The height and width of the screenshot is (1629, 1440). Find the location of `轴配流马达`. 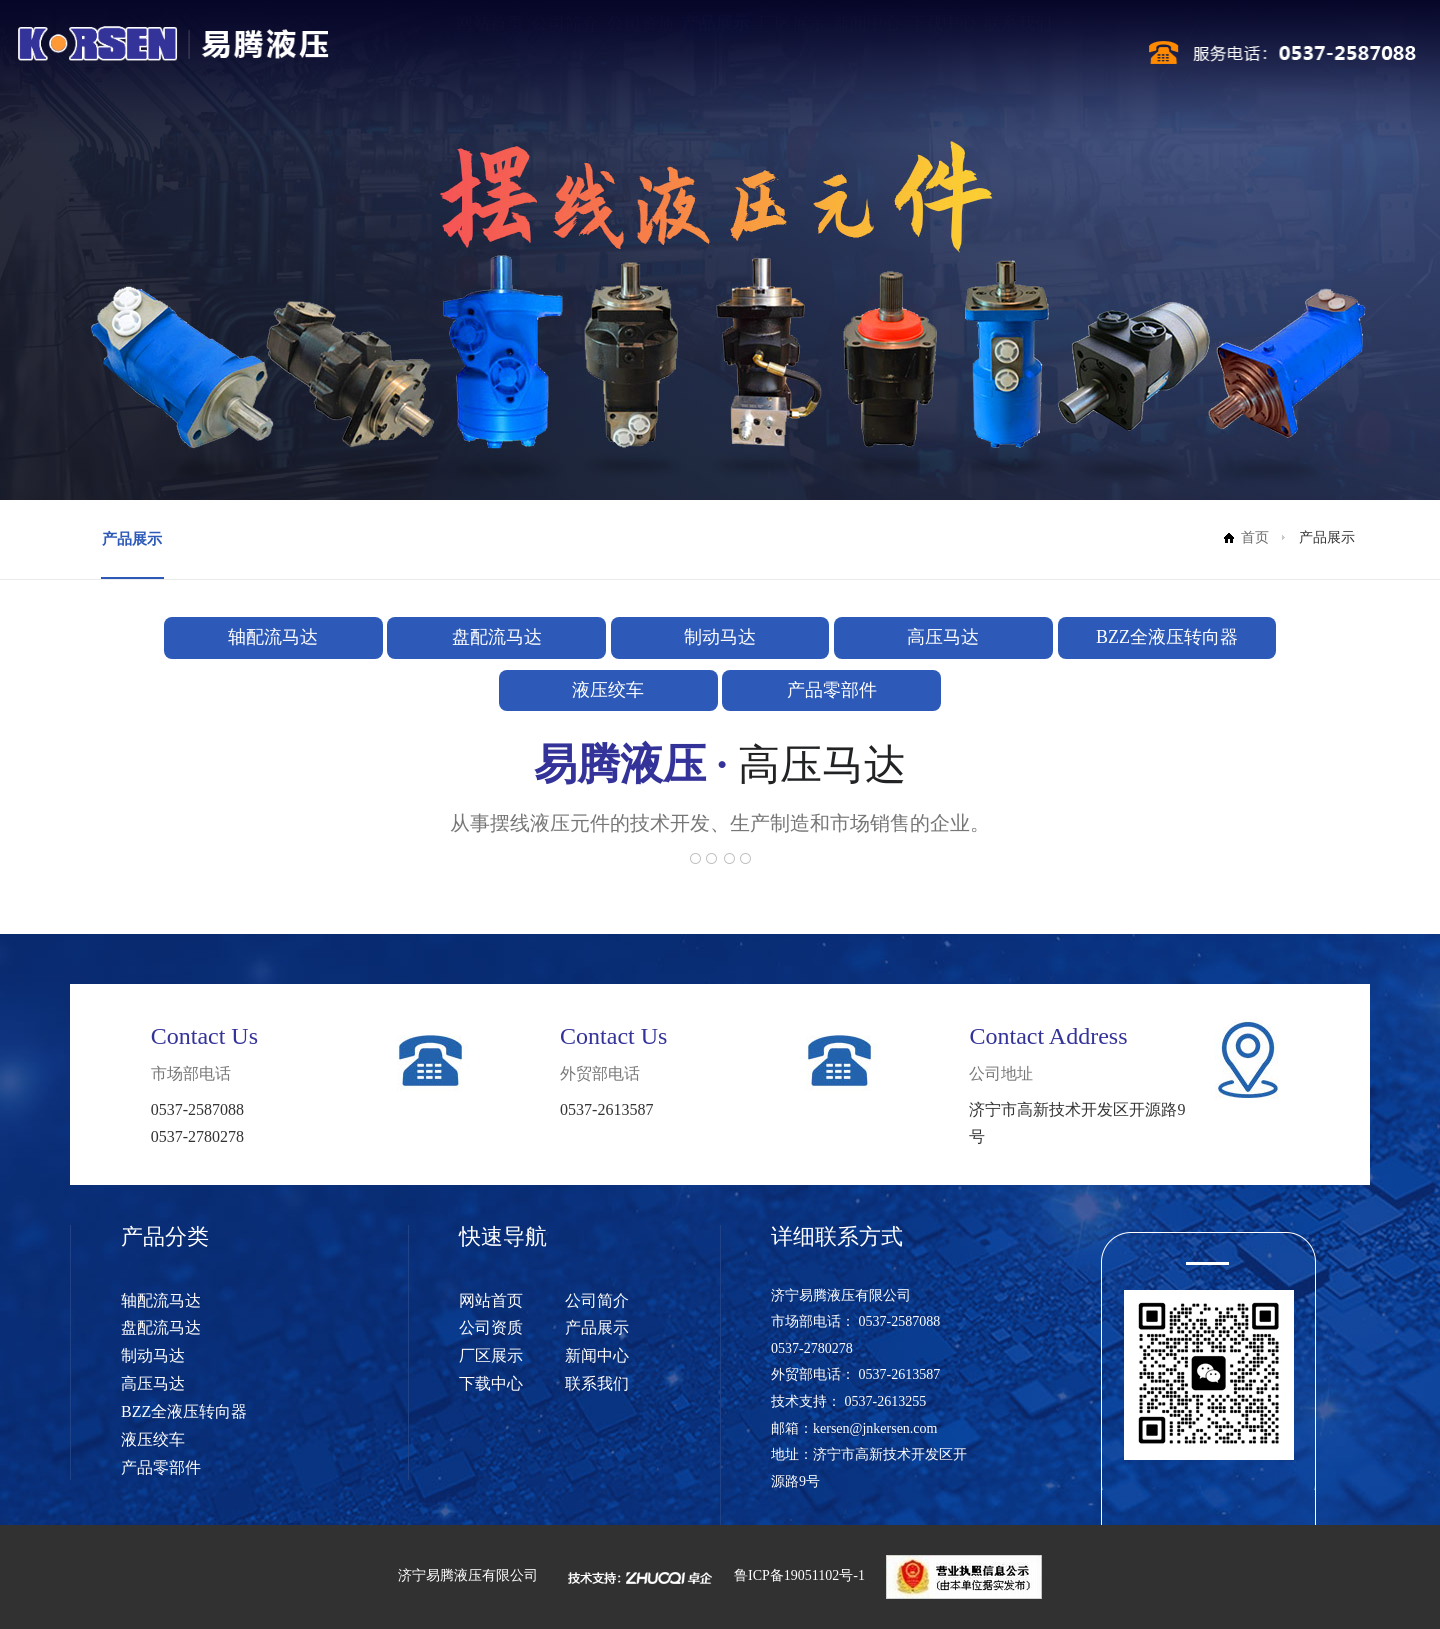

轴配流马达 is located at coordinates (273, 637).